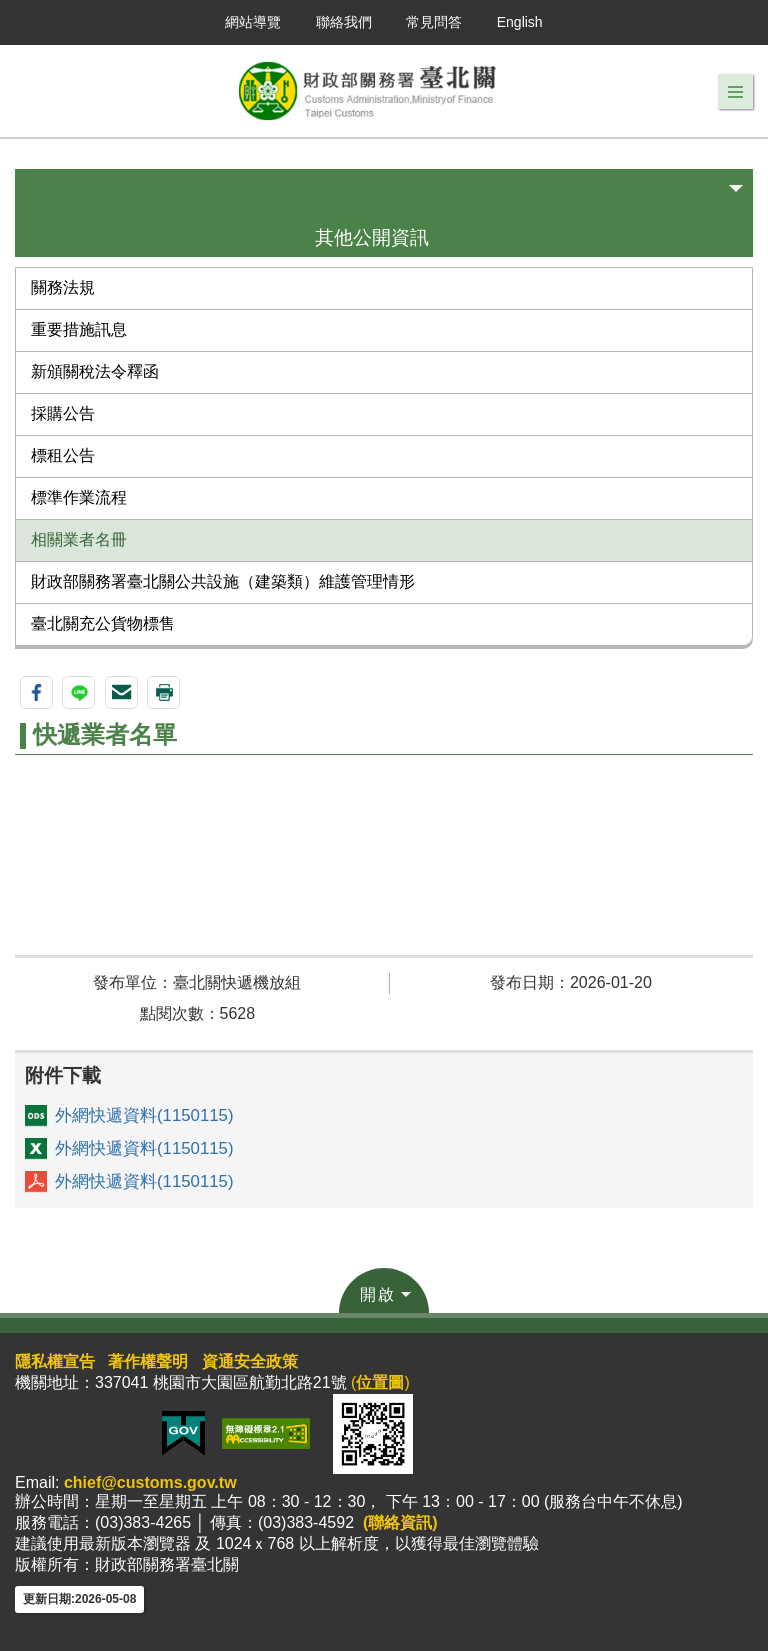  What do you see at coordinates (79, 539) in the screenshot?
I see `相關業者名冊` at bounding box center [79, 539].